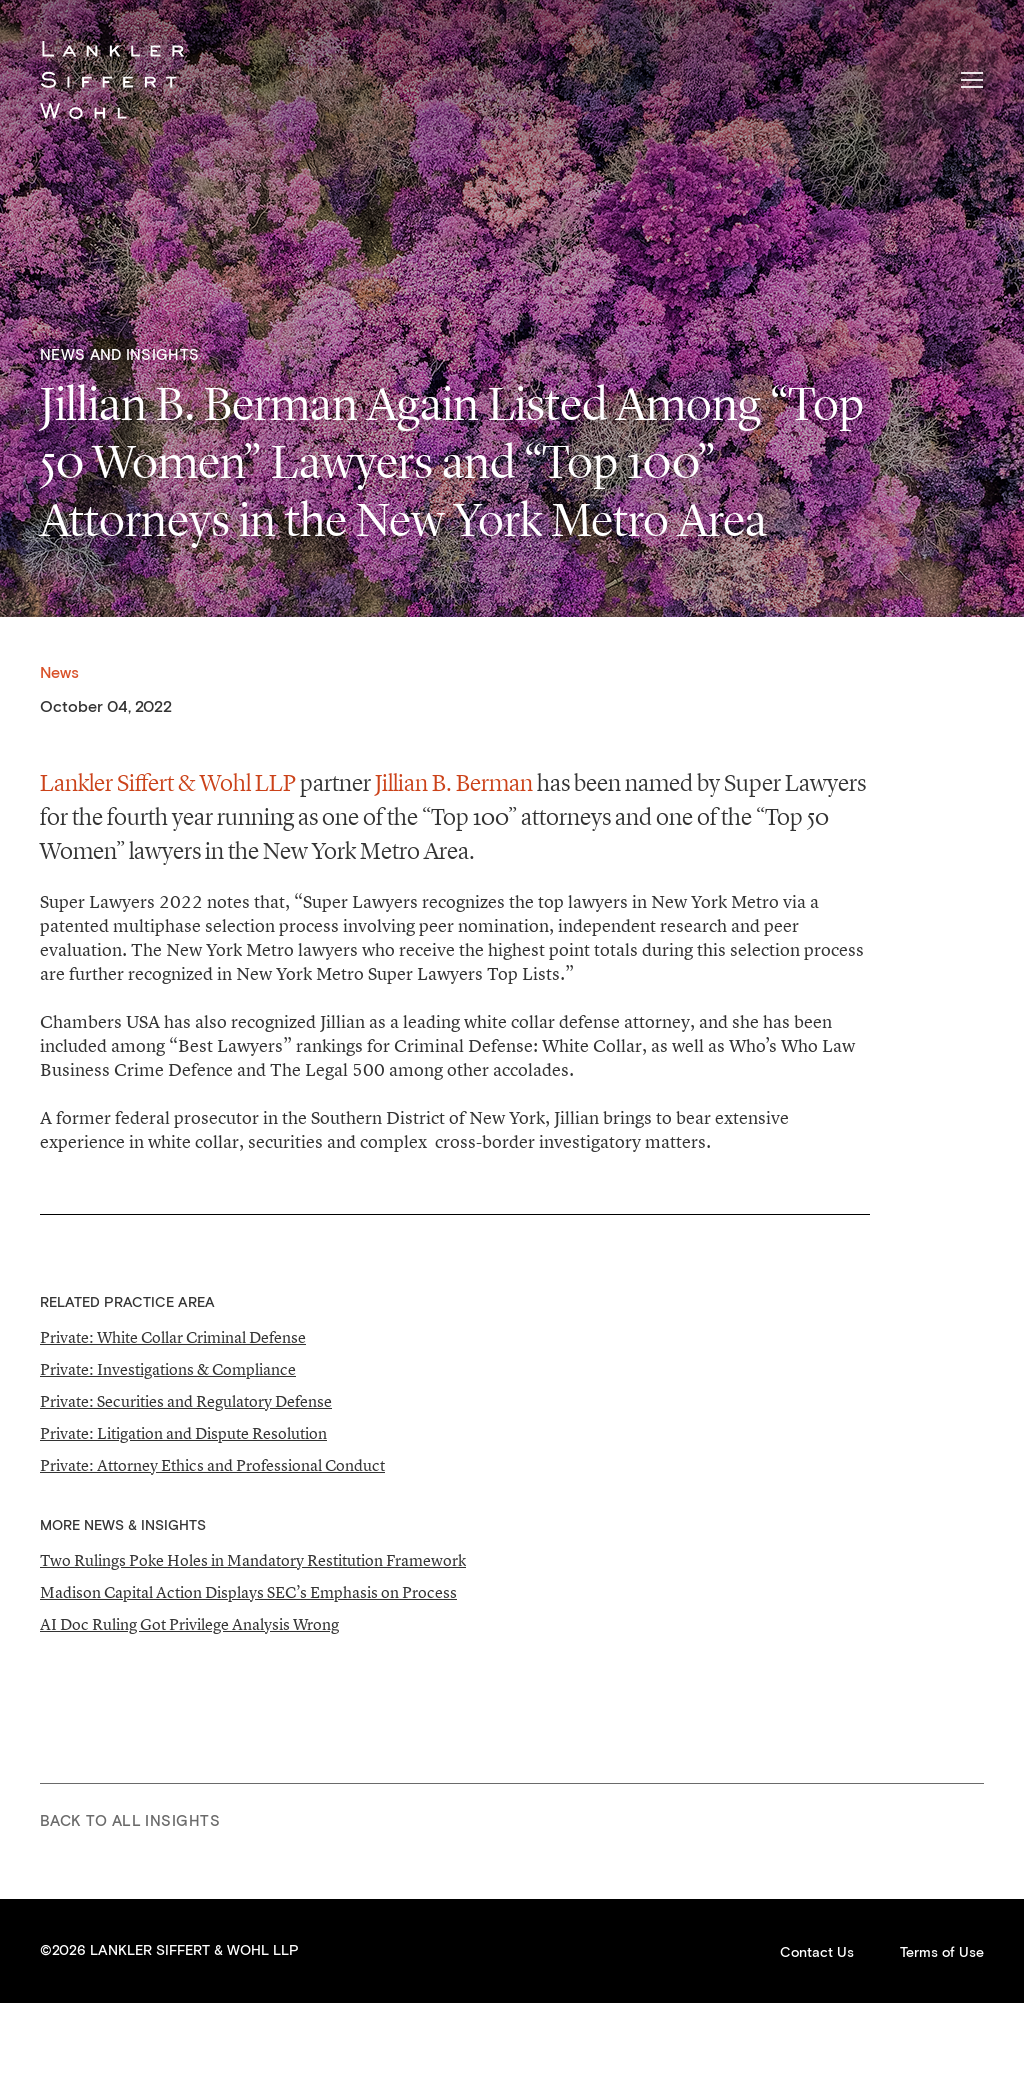 This screenshot has height=2096, width=1024. Describe the element at coordinates (942, 1953) in the screenshot. I see `Terms of Use` at that location.